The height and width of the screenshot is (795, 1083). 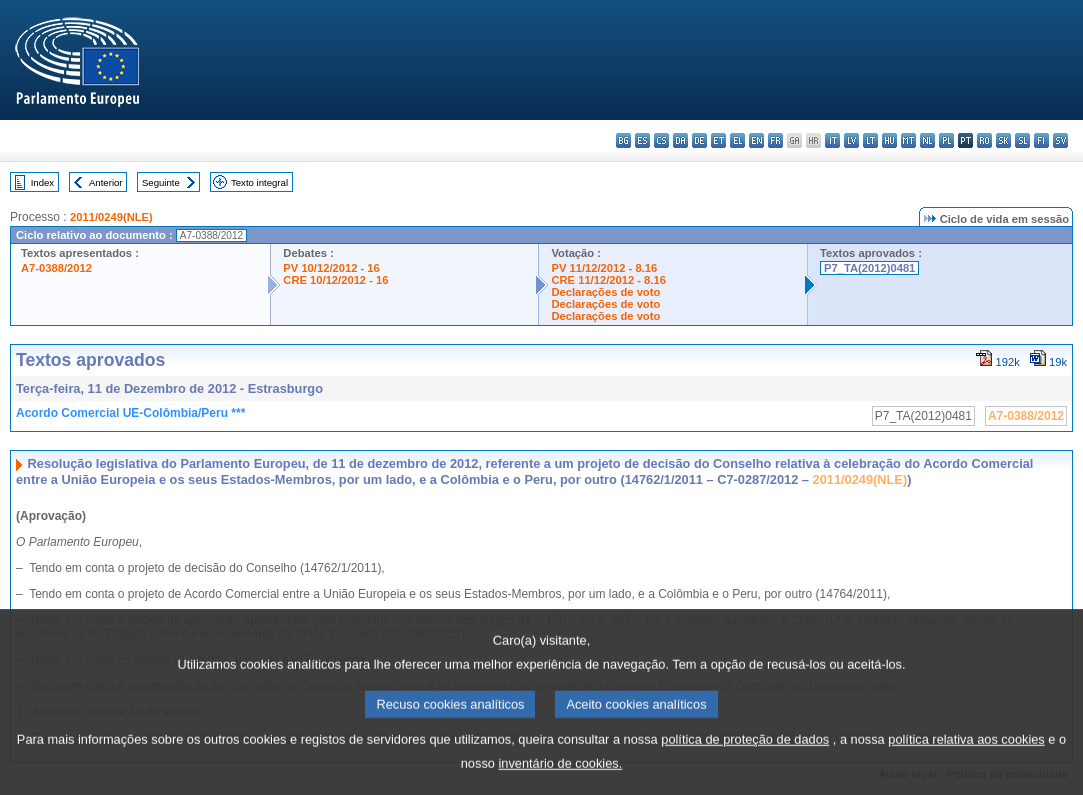 I want to click on sl - slovenščina, so click(x=1022, y=140).